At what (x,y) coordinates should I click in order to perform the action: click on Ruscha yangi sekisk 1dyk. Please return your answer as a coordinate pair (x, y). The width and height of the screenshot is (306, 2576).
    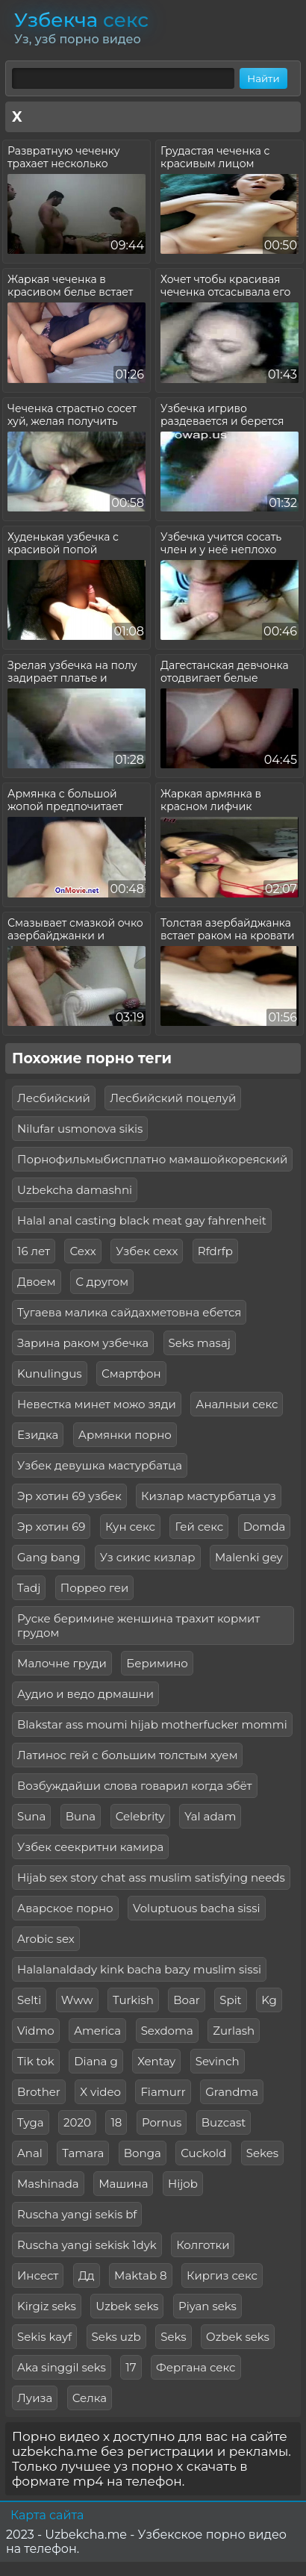
    Looking at the image, I should click on (87, 2245).